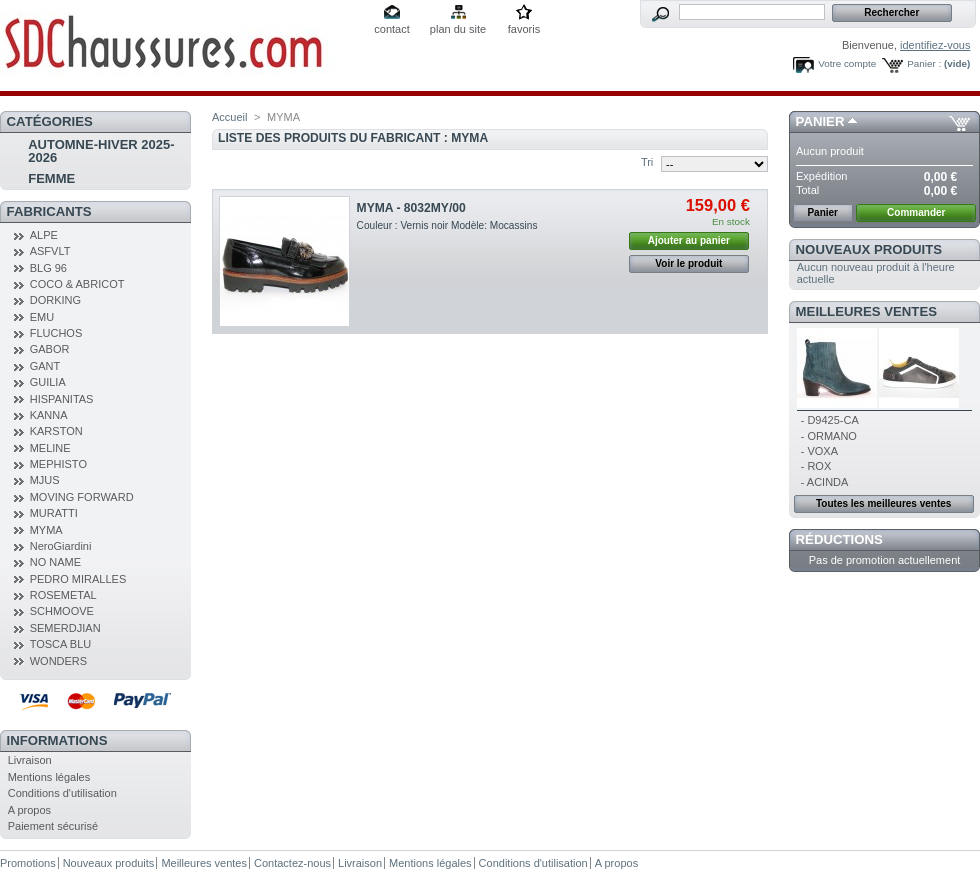 The width and height of the screenshot is (980, 876). I want to click on A propos, so click(29, 810).